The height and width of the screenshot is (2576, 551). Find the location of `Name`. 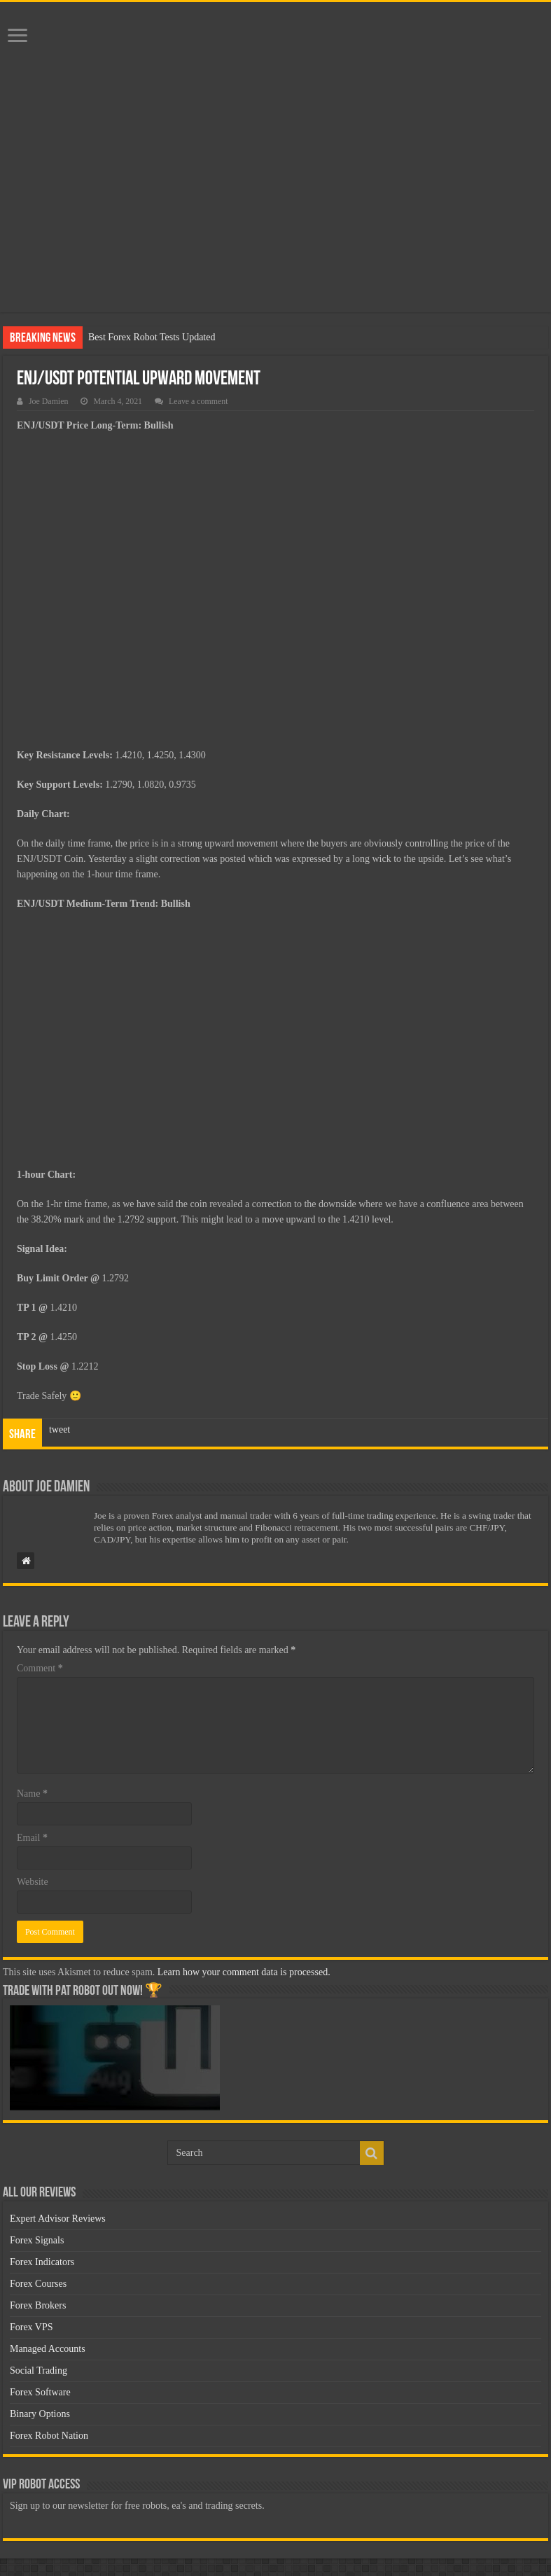

Name is located at coordinates (32, 1793).